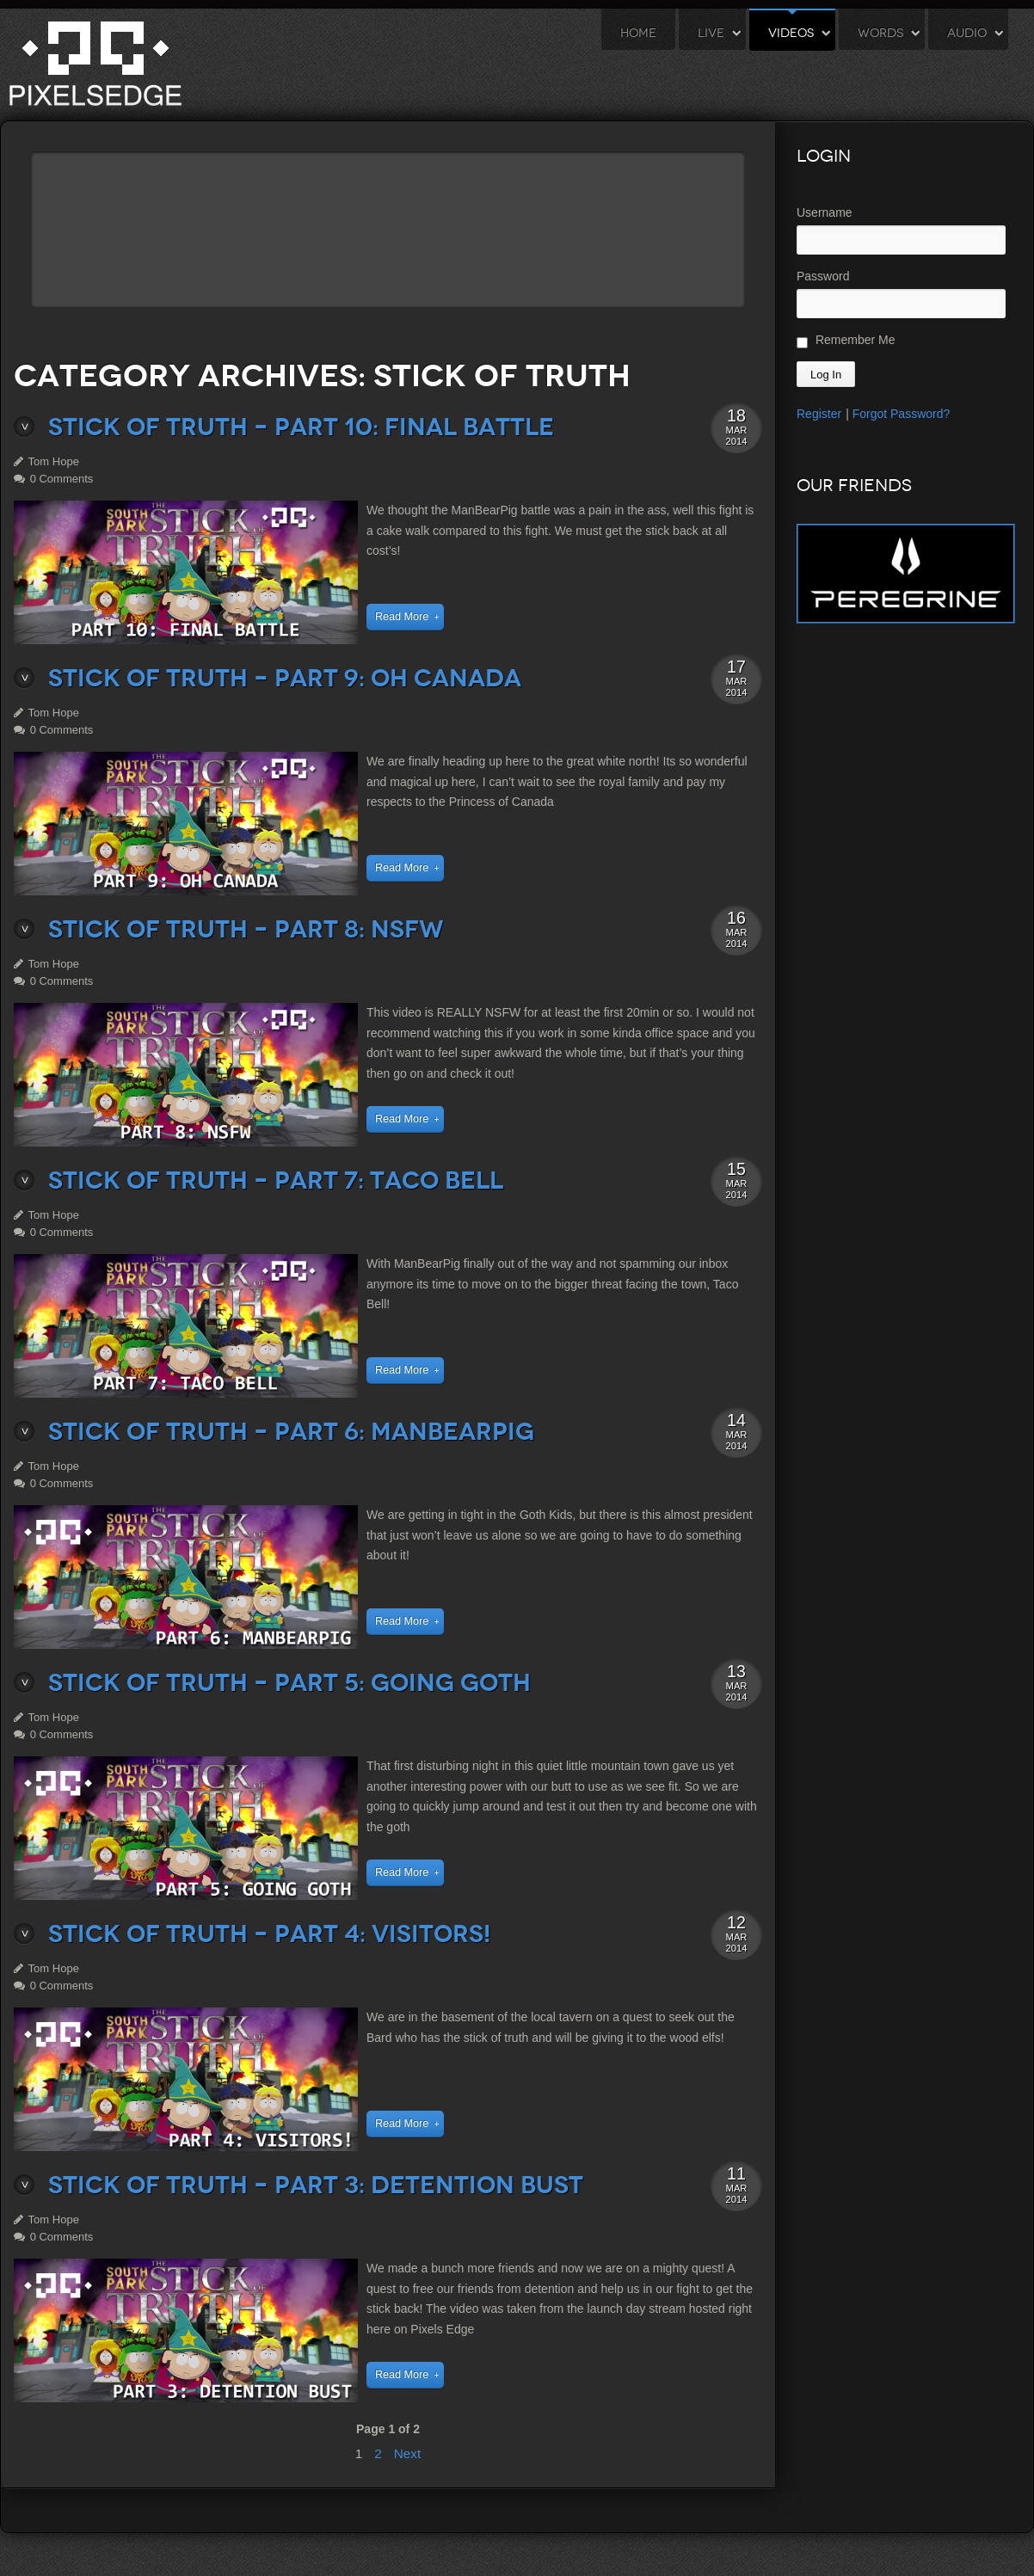 This screenshot has width=1034, height=2576. I want to click on Next, so click(408, 2453).